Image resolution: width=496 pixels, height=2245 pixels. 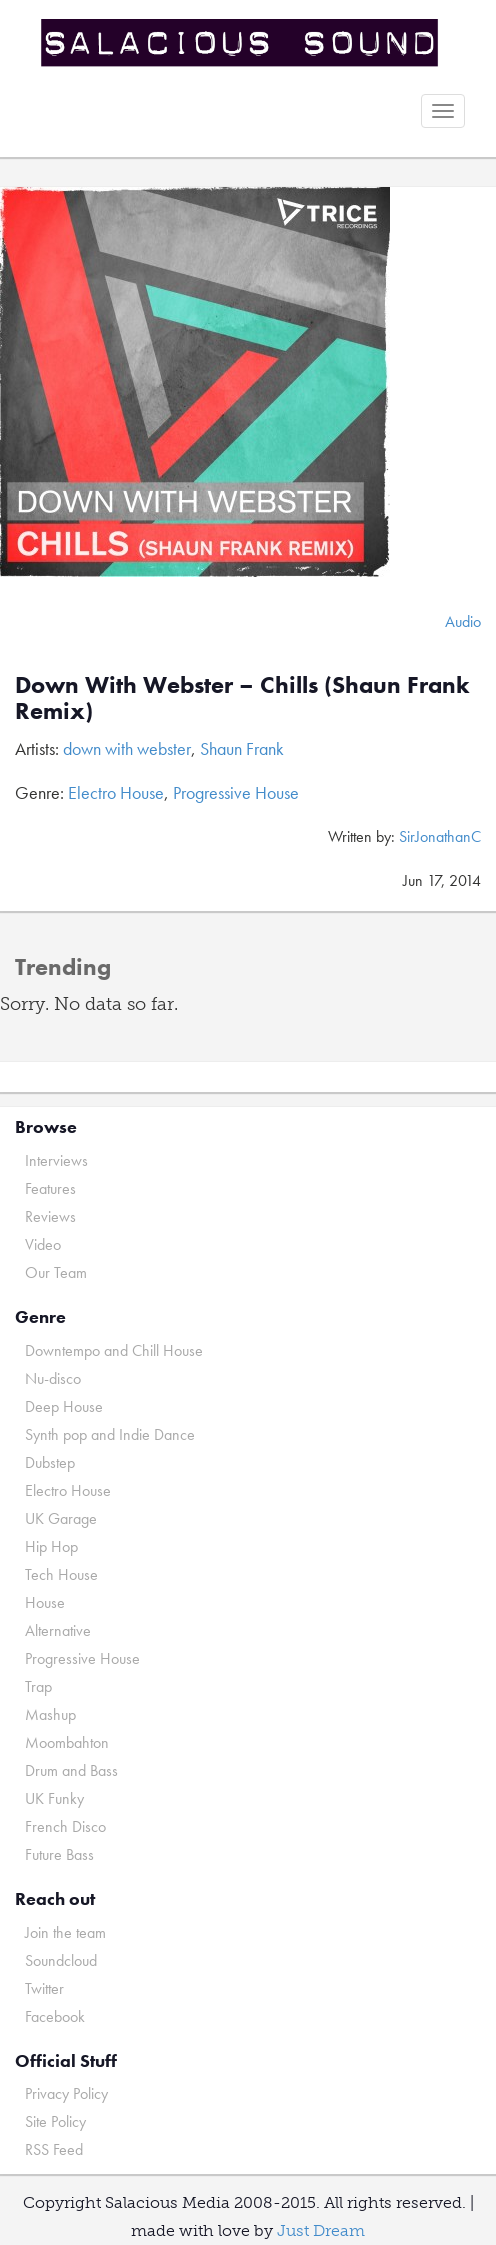 I want to click on Future Bass, so click(x=59, y=1854).